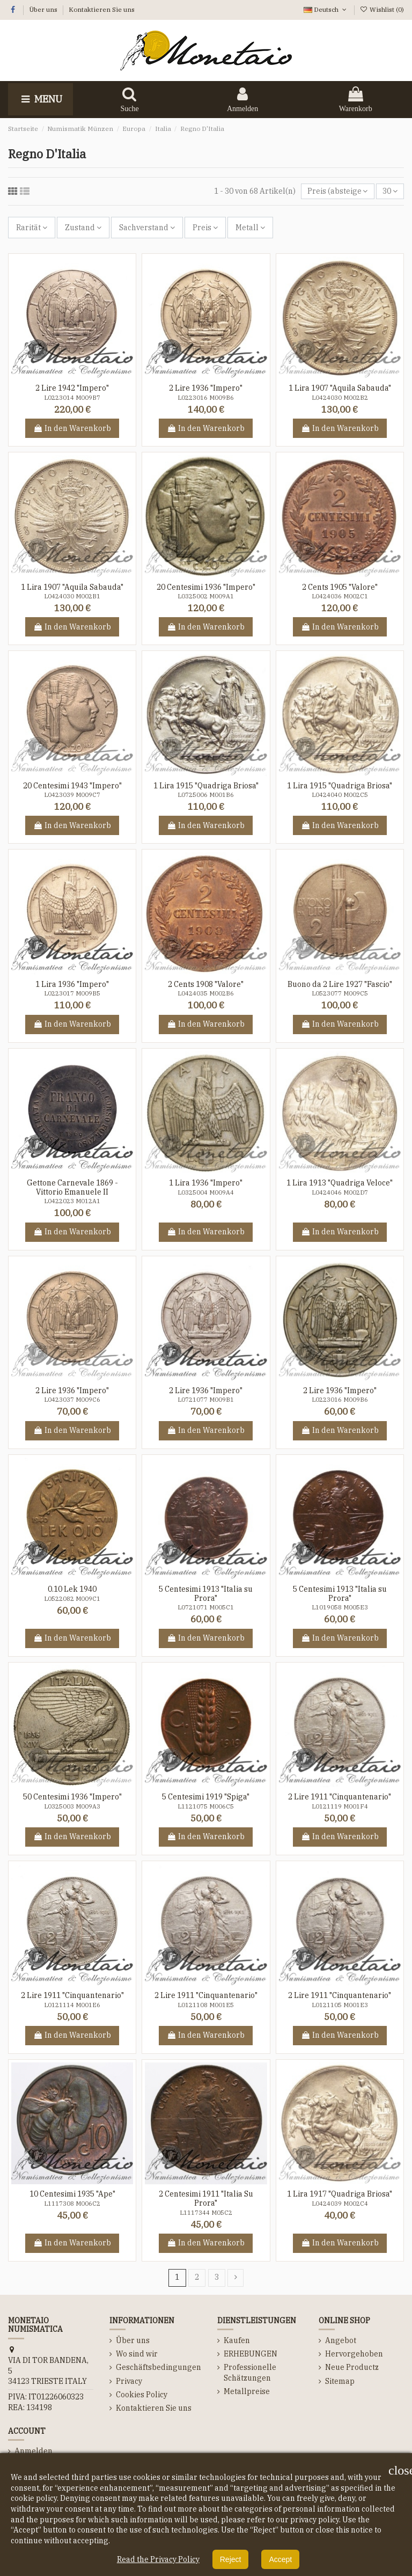 This screenshot has width=412, height=2576. I want to click on Über uns, so click(44, 9).